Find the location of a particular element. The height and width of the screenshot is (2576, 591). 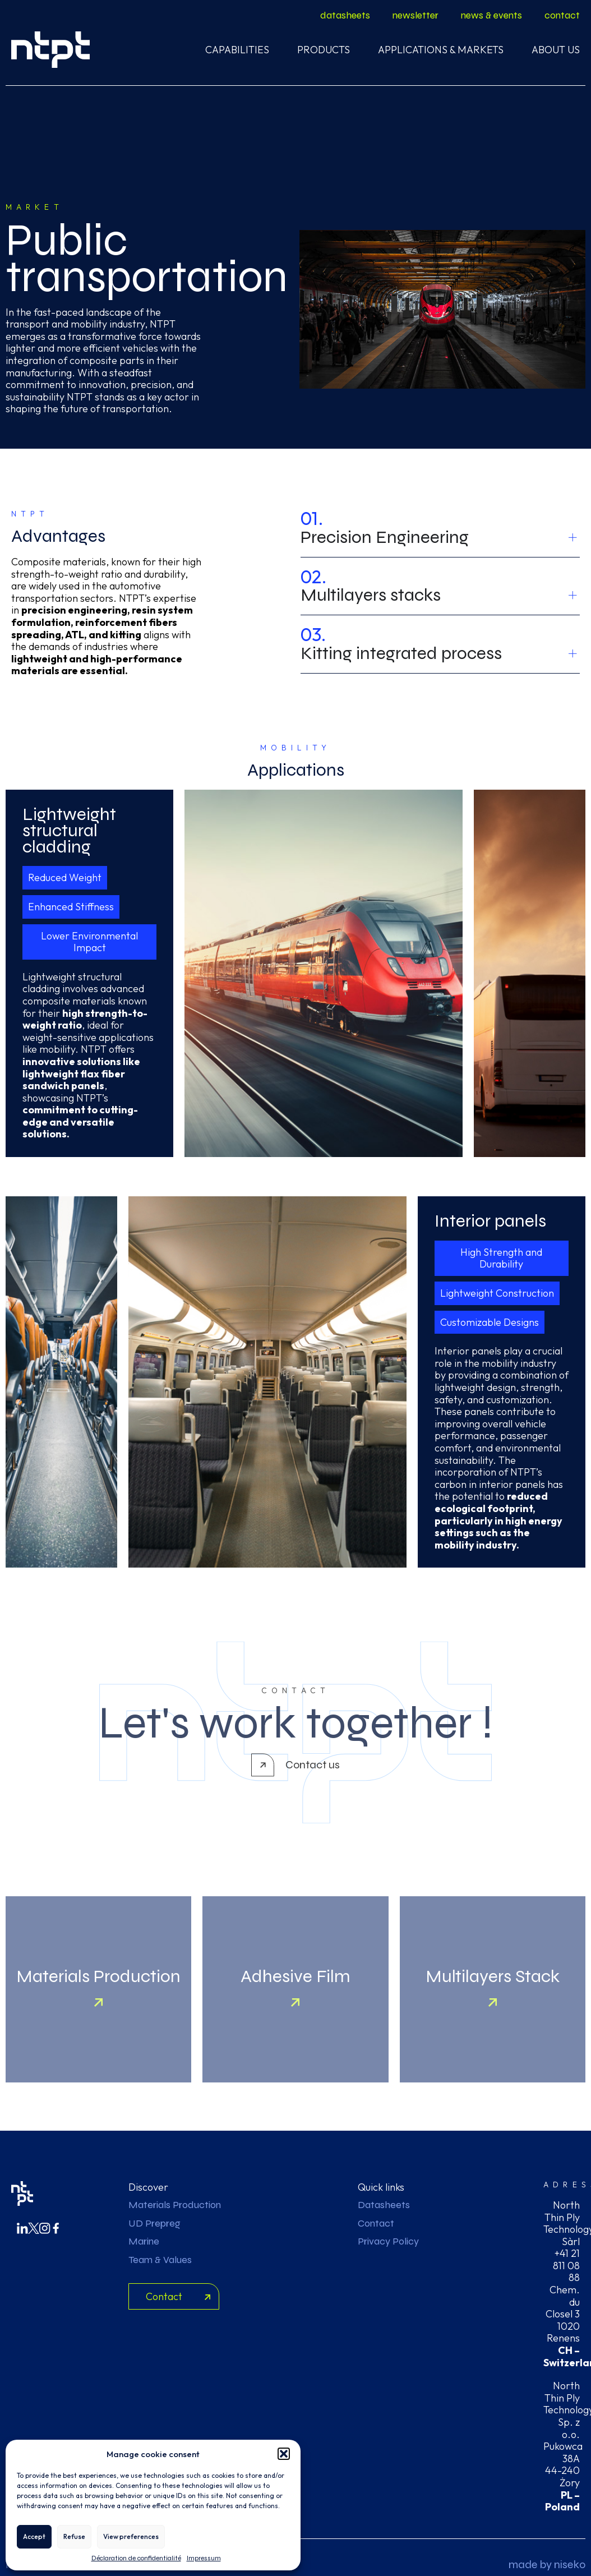

datasheets is located at coordinates (345, 15).